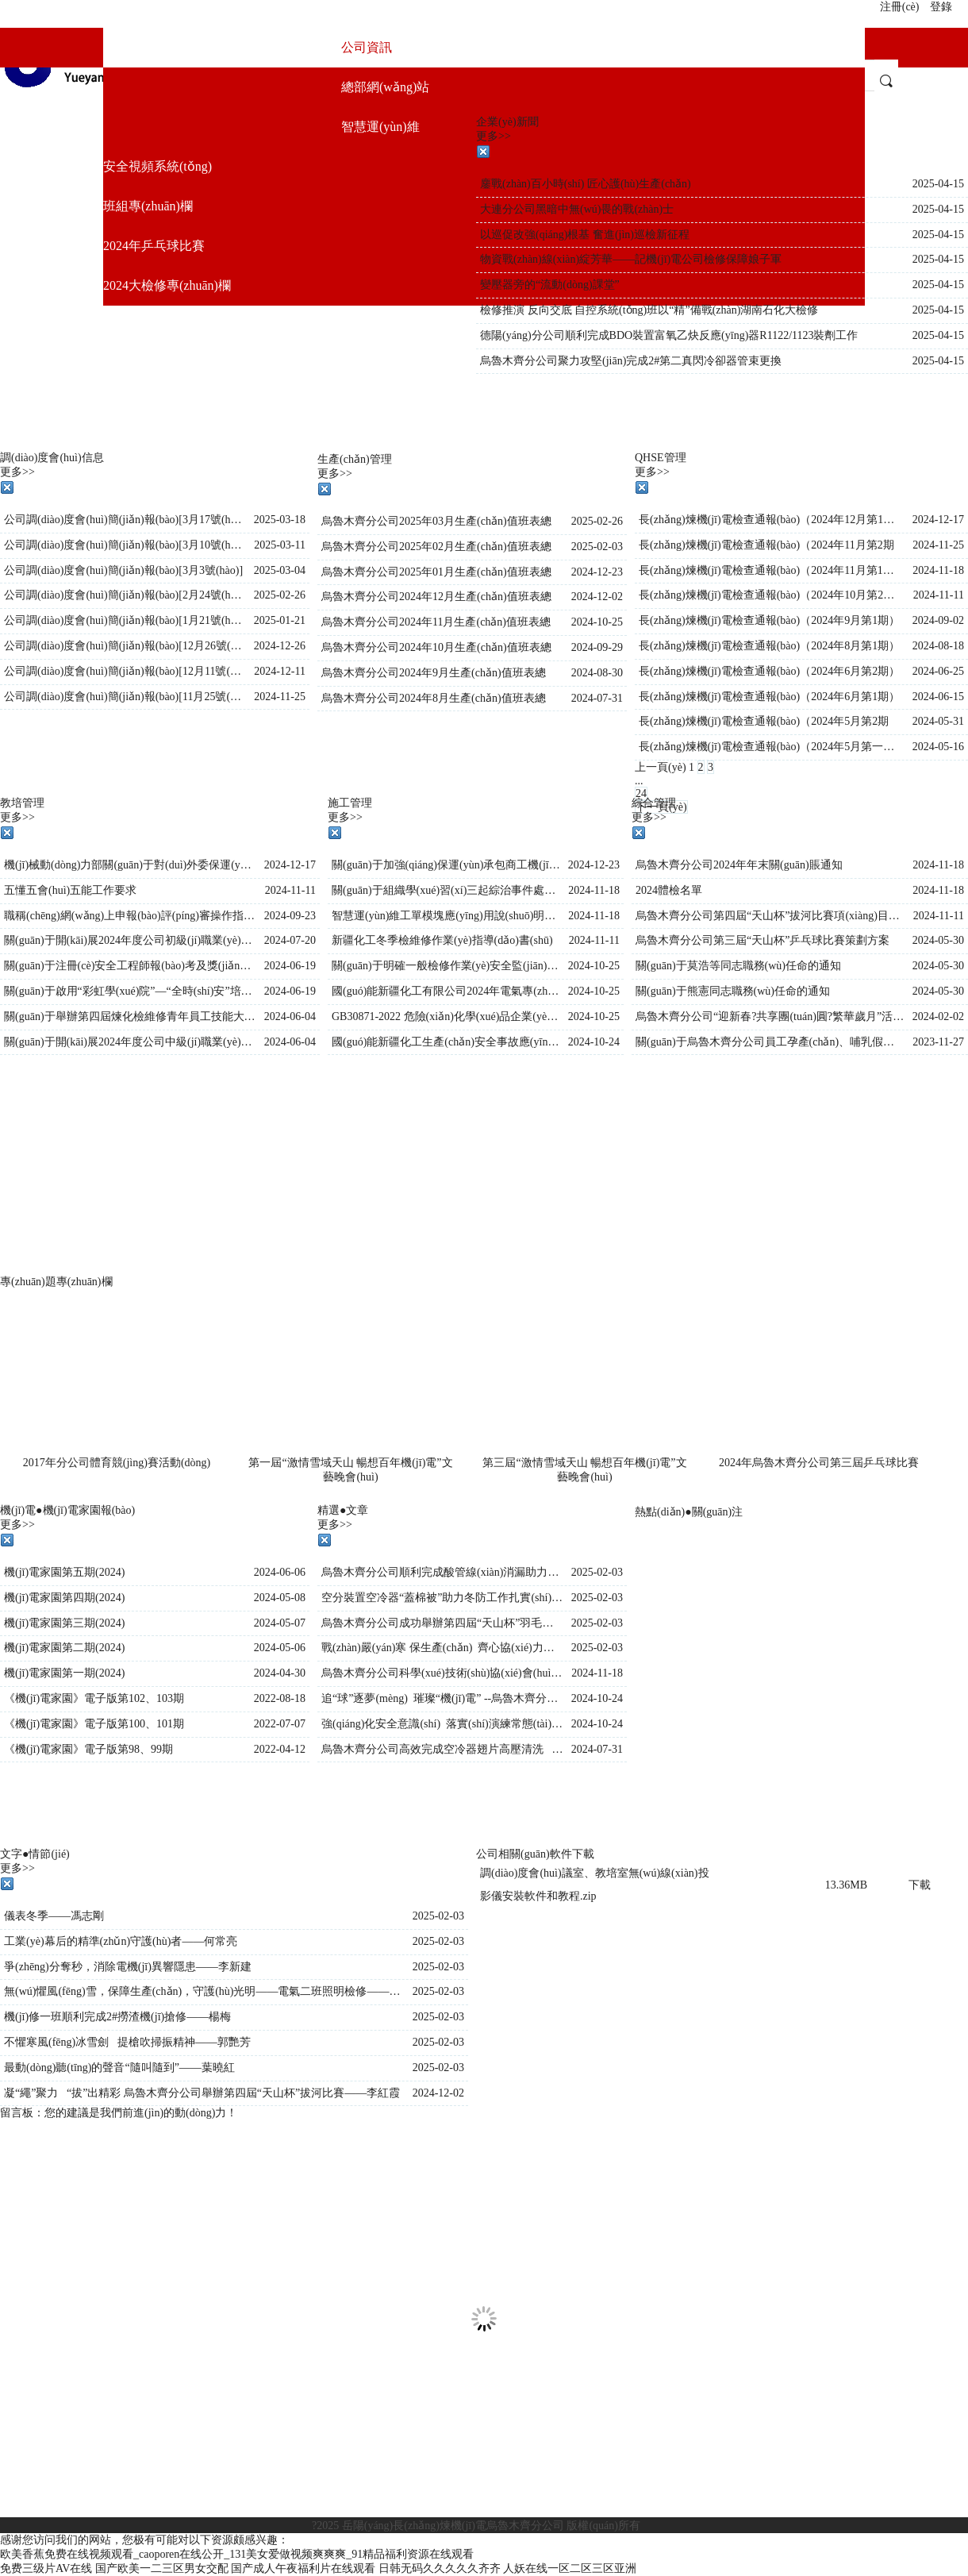  What do you see at coordinates (125, 545) in the screenshot?
I see `公司調(diào)度會(huì)簡(jiǎn)報(bào)[3月10號(hào)]` at bounding box center [125, 545].